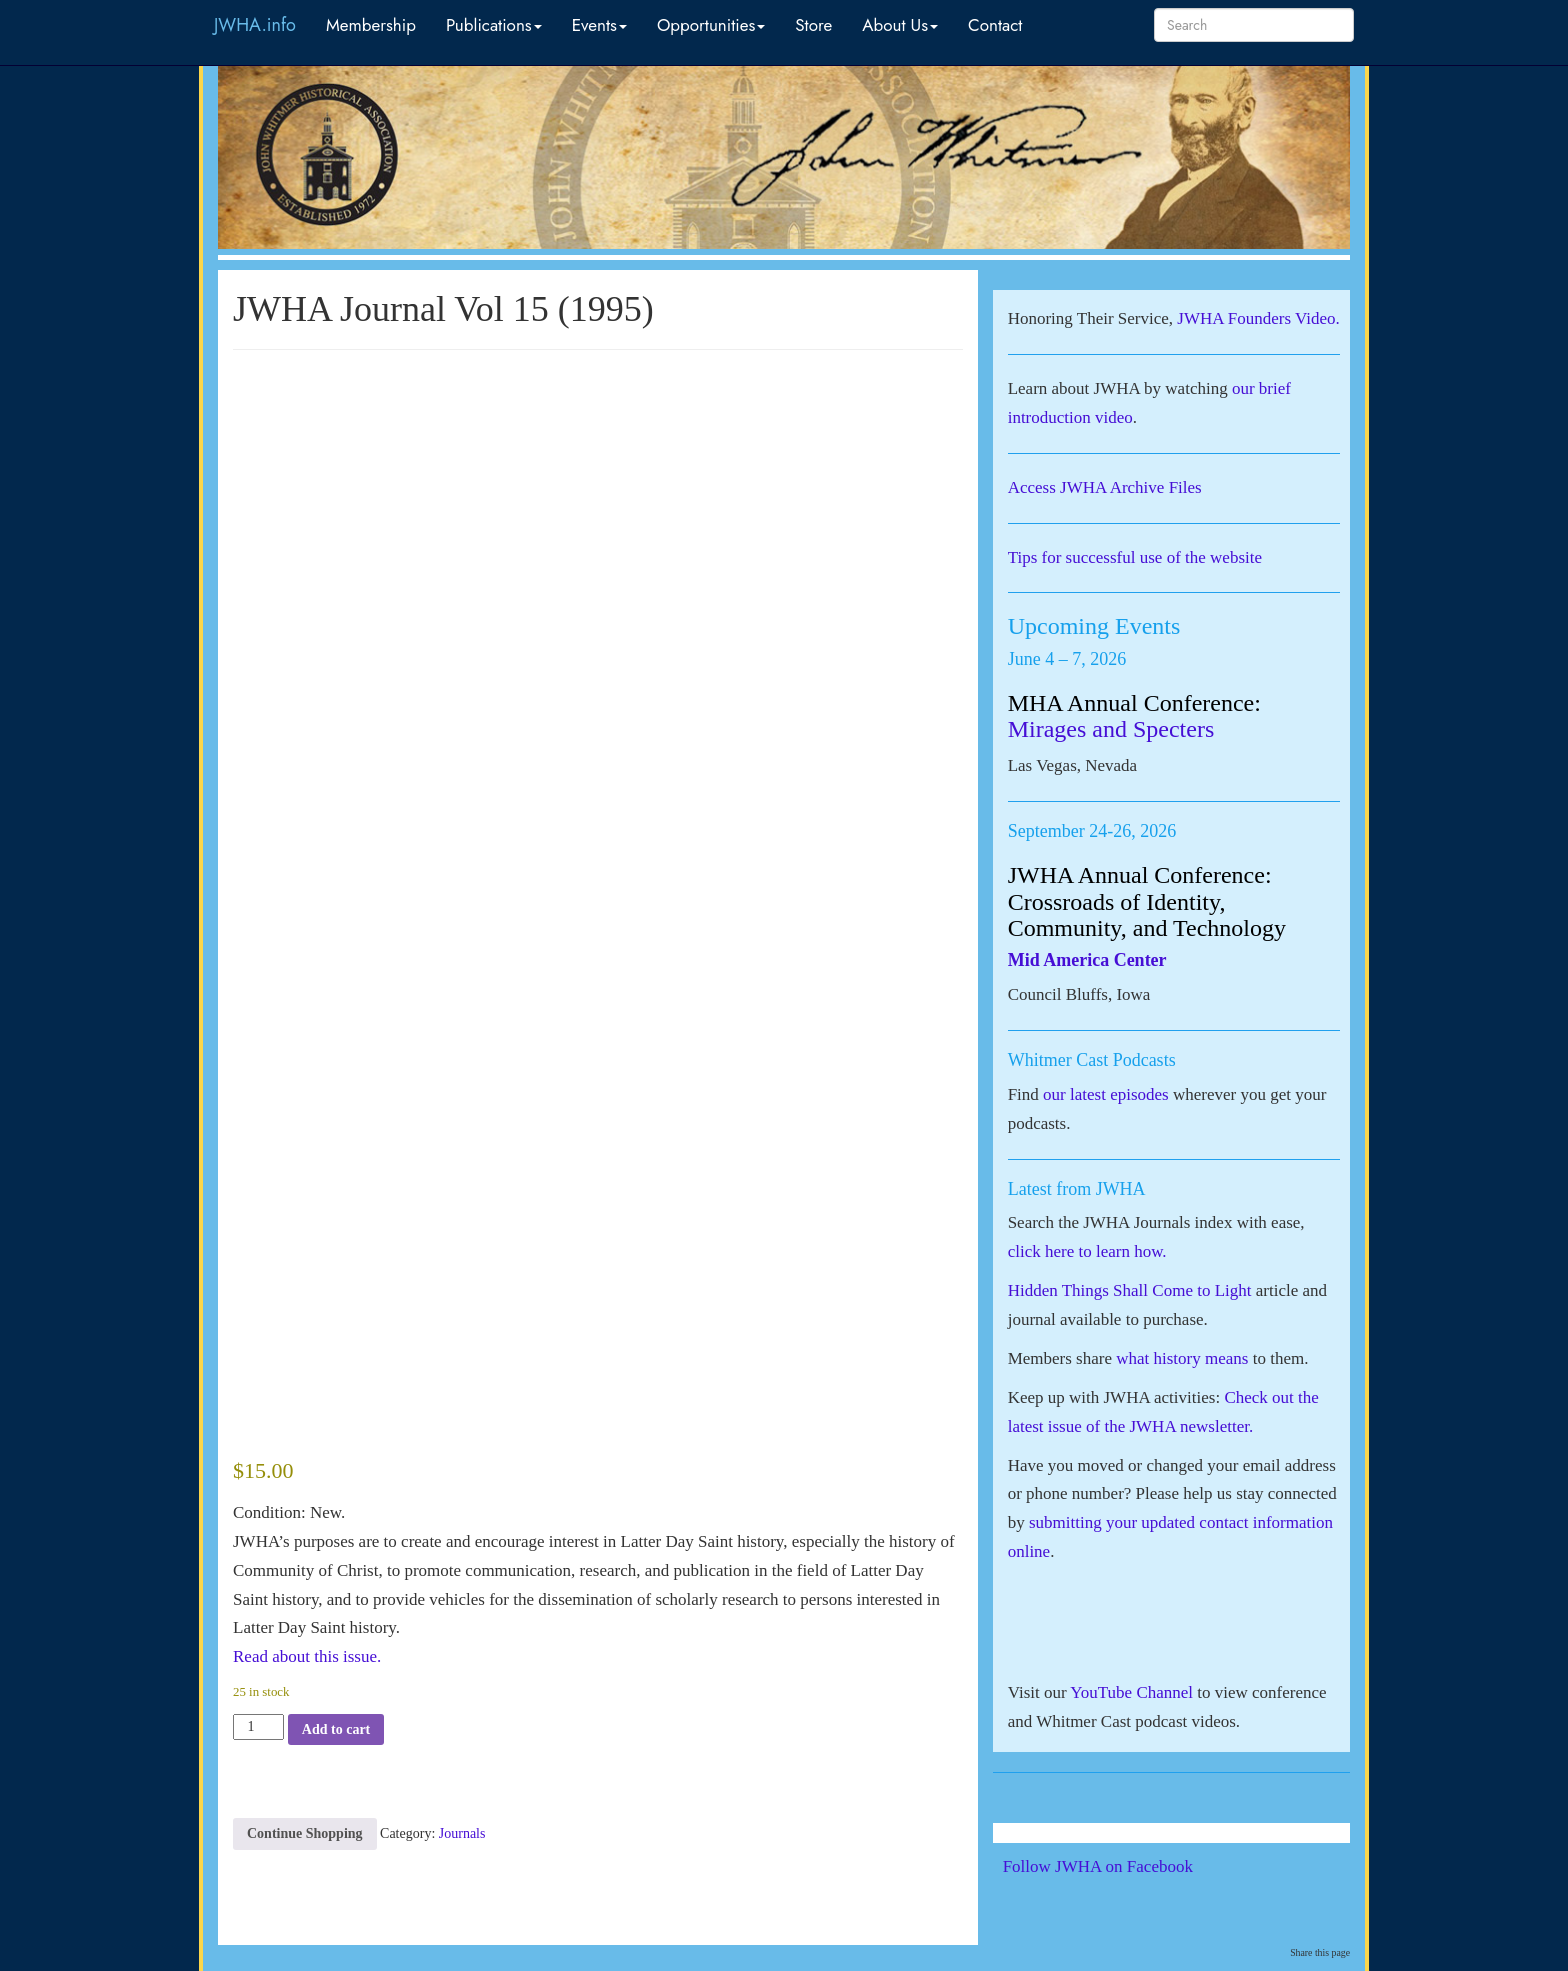 Image resolution: width=1568 pixels, height=1971 pixels. I want to click on Store, so click(813, 25).